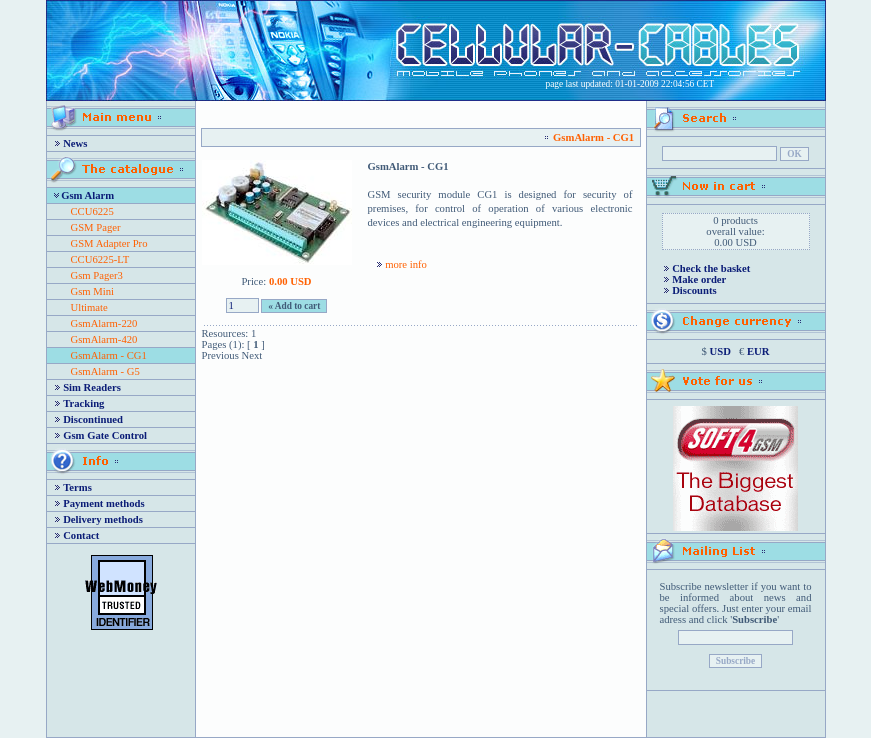 The height and width of the screenshot is (738, 871). Describe the element at coordinates (105, 371) in the screenshot. I see `GsmAlarm - G5` at that location.